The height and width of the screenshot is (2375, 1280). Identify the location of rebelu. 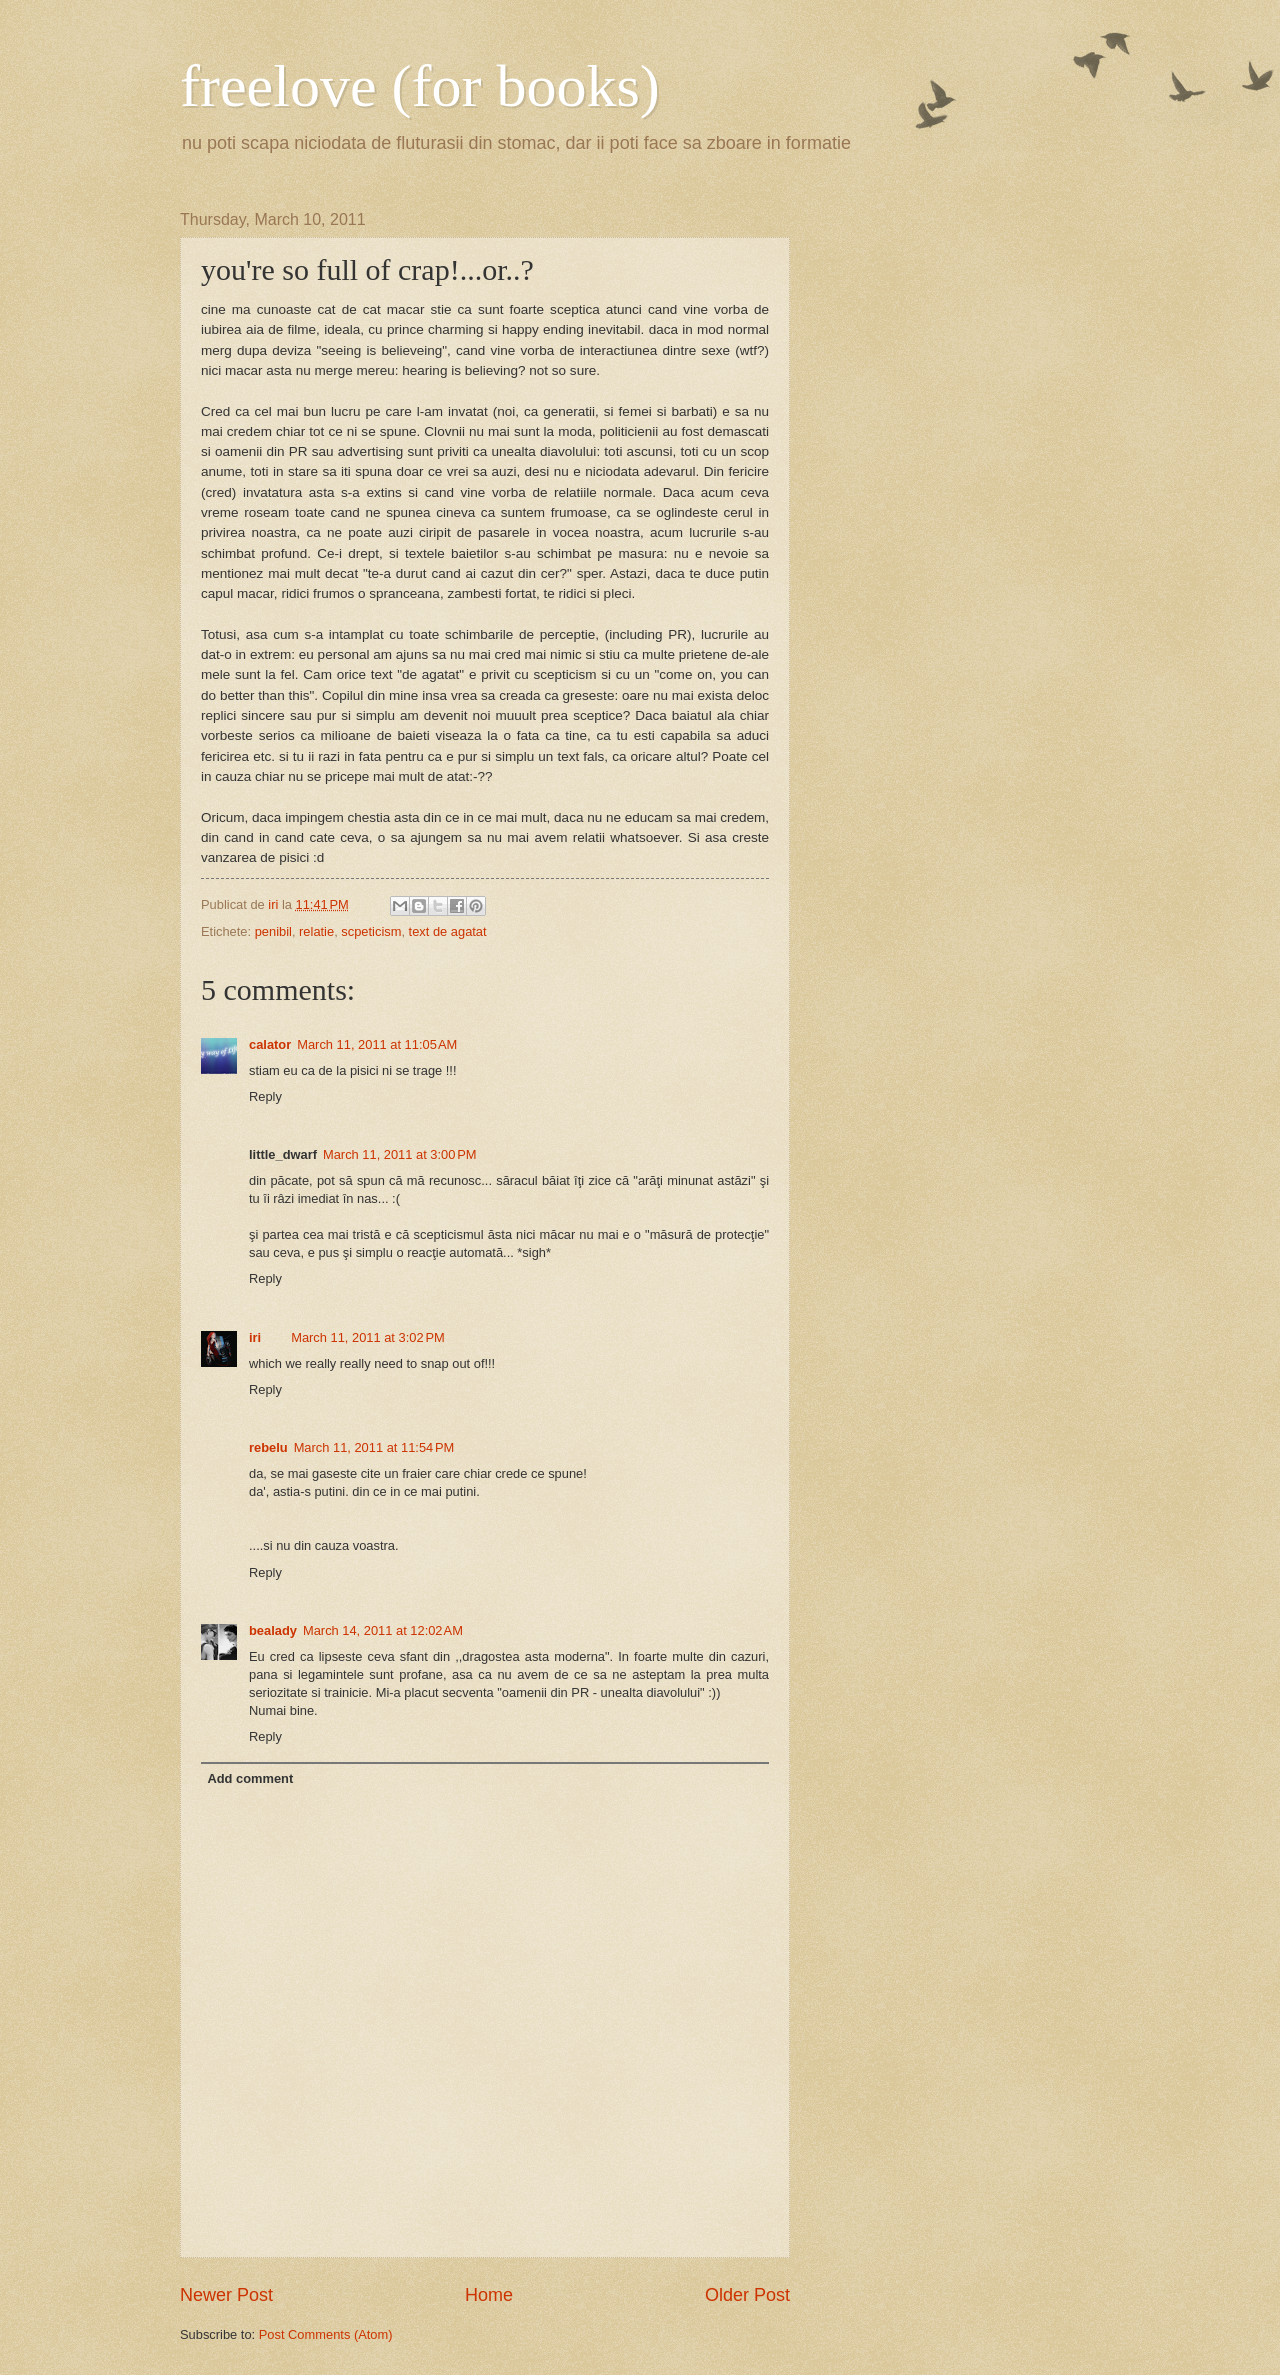
(268, 1447).